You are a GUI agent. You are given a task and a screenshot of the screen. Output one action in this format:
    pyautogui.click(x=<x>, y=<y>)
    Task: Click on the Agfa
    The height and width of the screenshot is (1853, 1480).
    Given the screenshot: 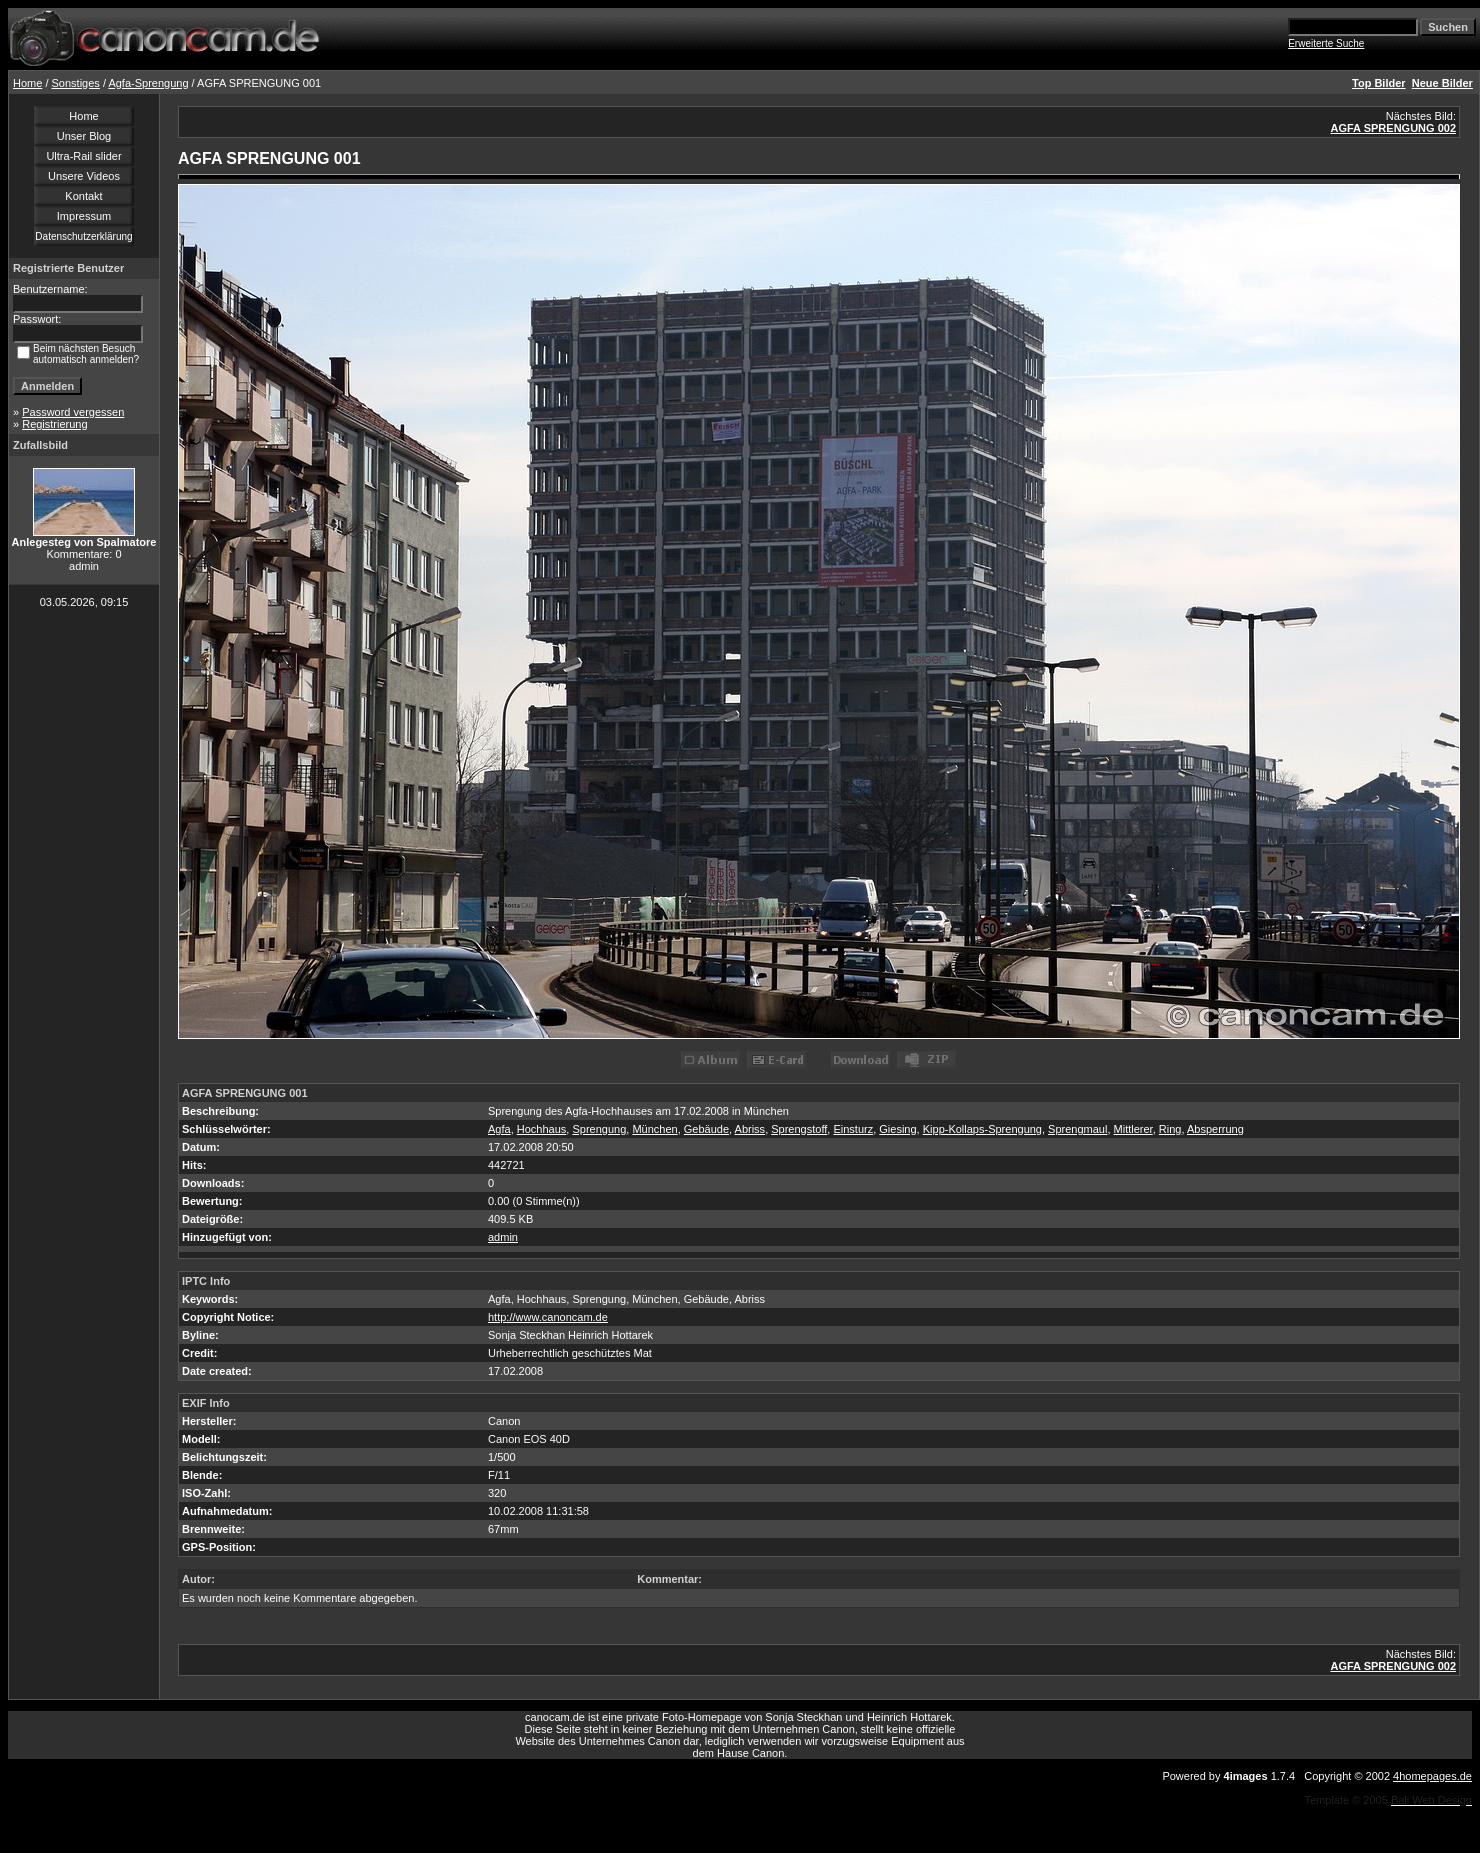 What is the action you would take?
    pyautogui.click(x=499, y=1129)
    